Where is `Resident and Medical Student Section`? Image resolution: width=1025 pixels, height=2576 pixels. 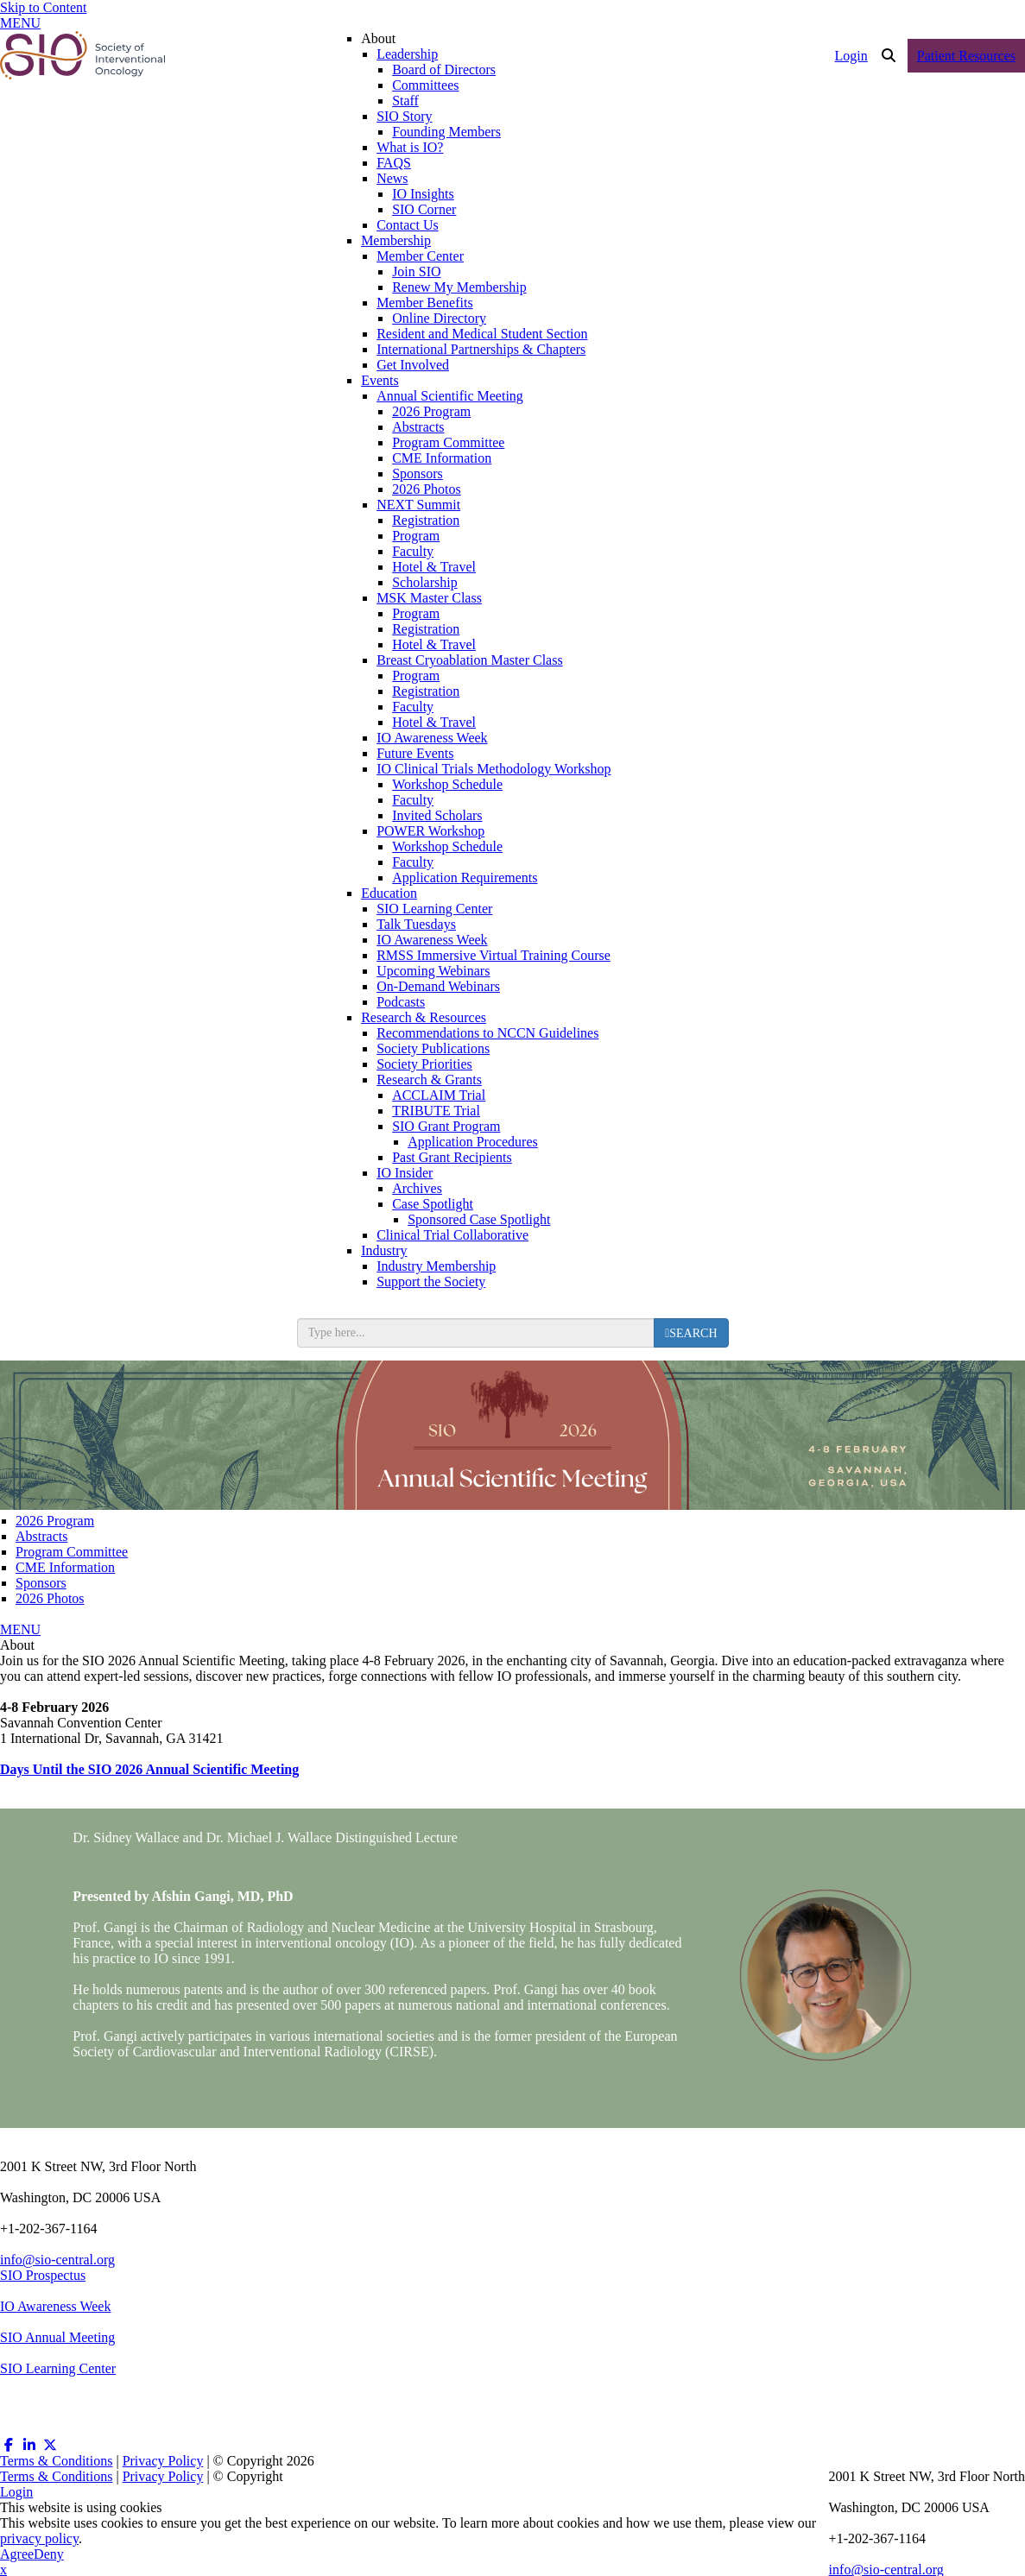 Resident and Medical Student Section is located at coordinates (481, 333).